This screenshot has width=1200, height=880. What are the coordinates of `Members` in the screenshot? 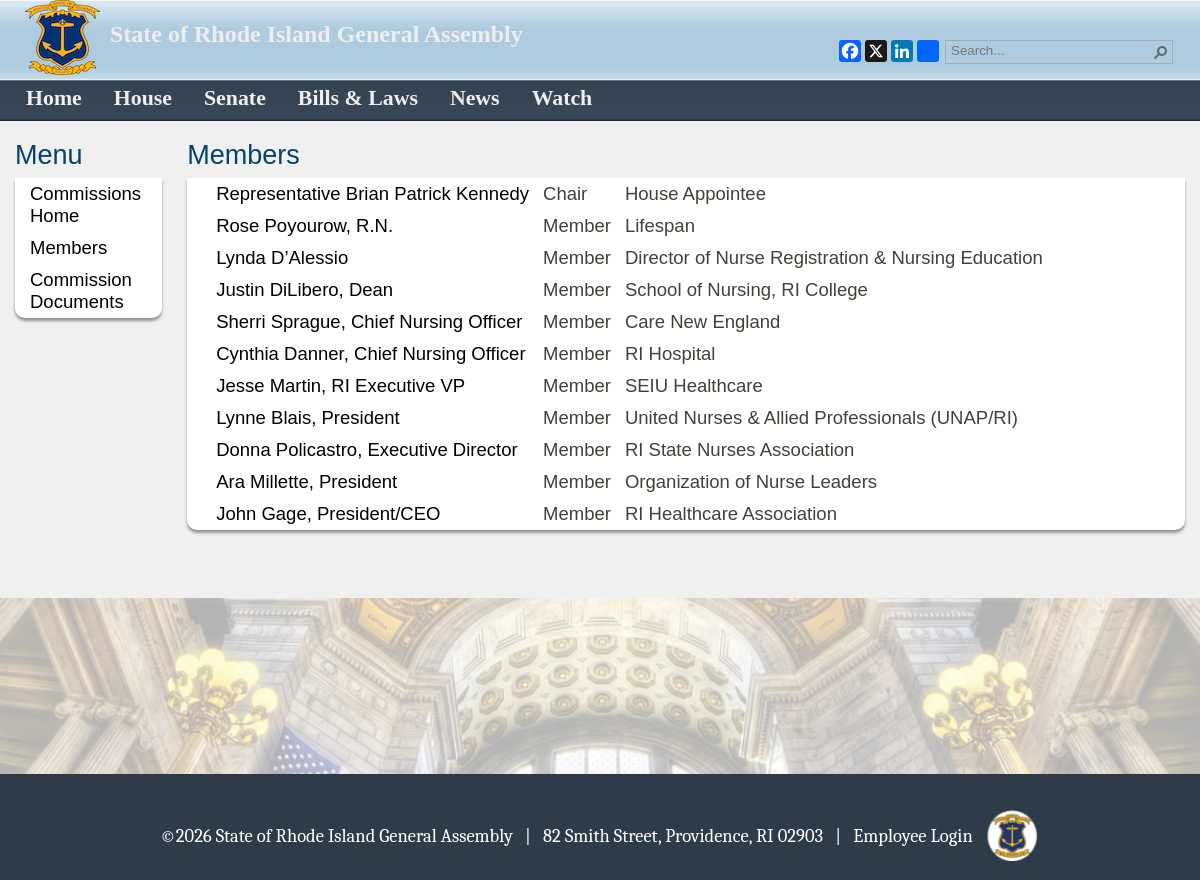 It's located at (68, 247).